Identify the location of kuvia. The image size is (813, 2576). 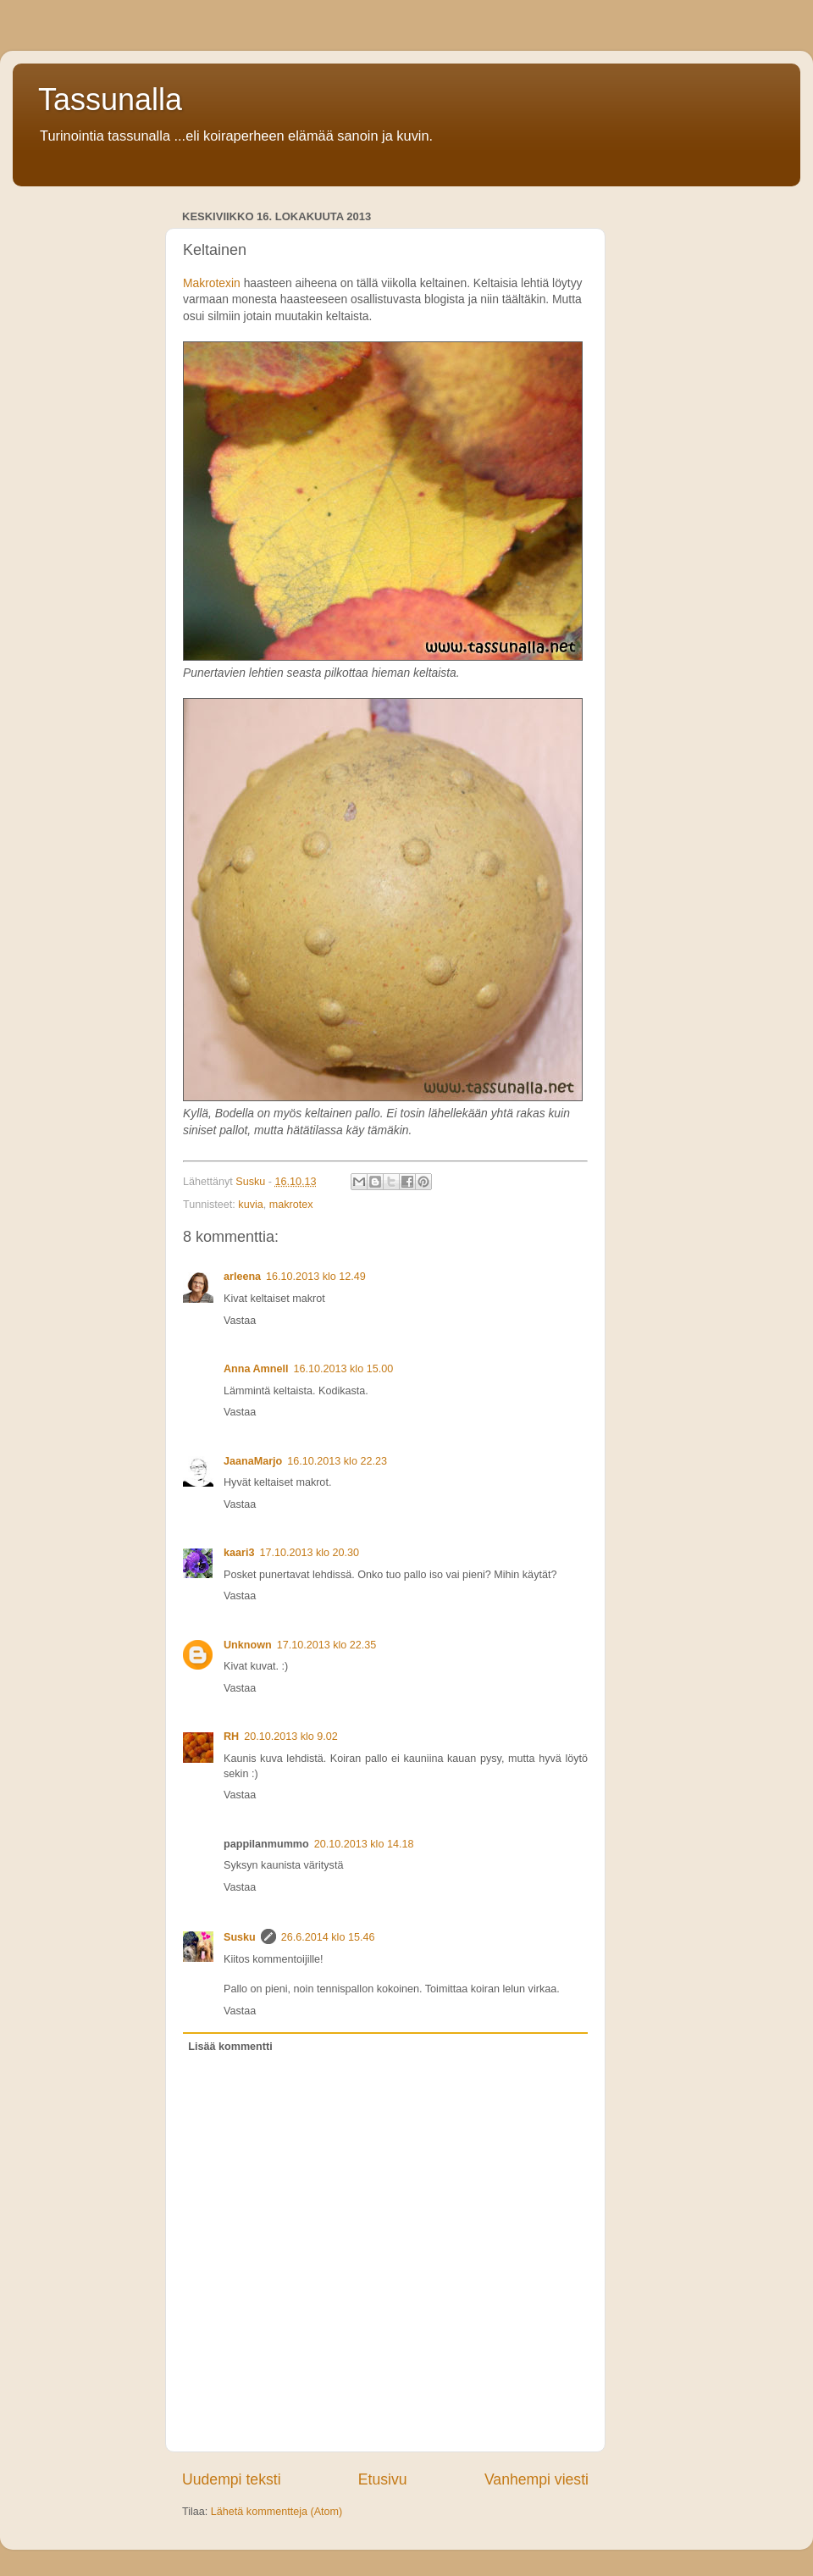
(250, 1204).